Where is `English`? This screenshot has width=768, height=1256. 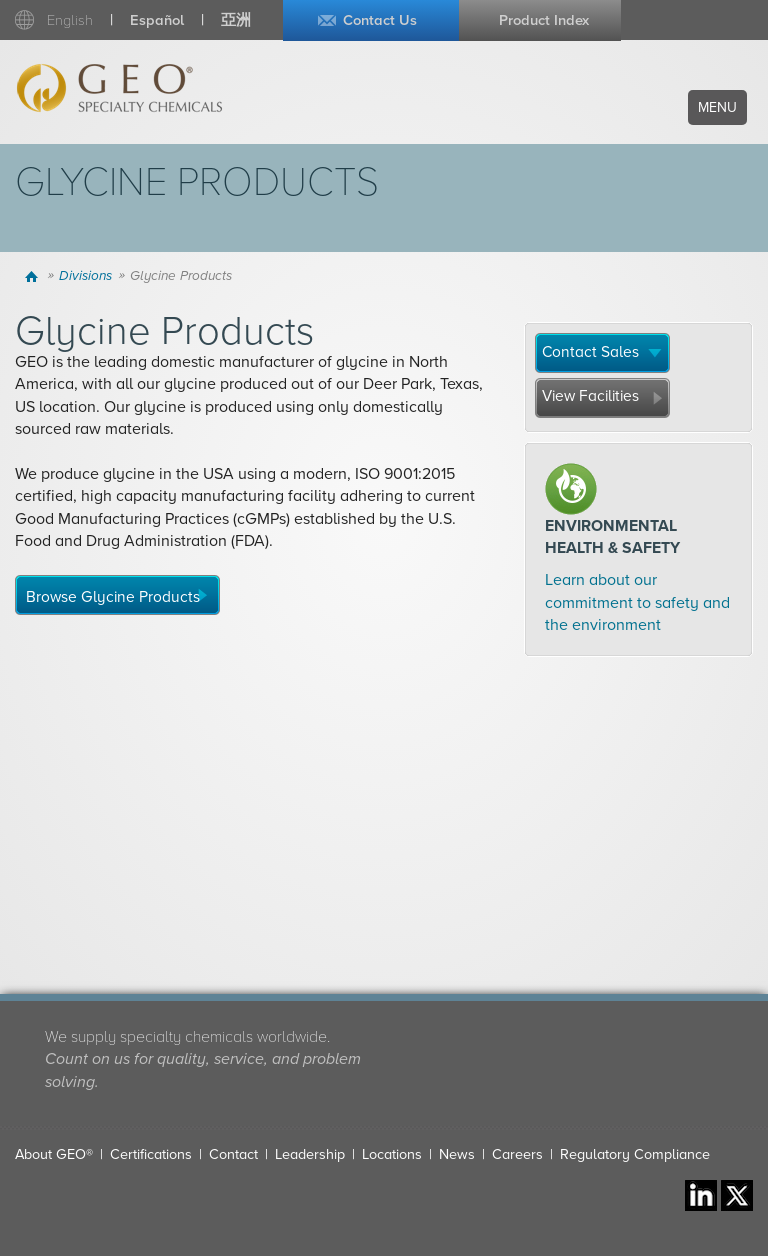 English is located at coordinates (70, 20).